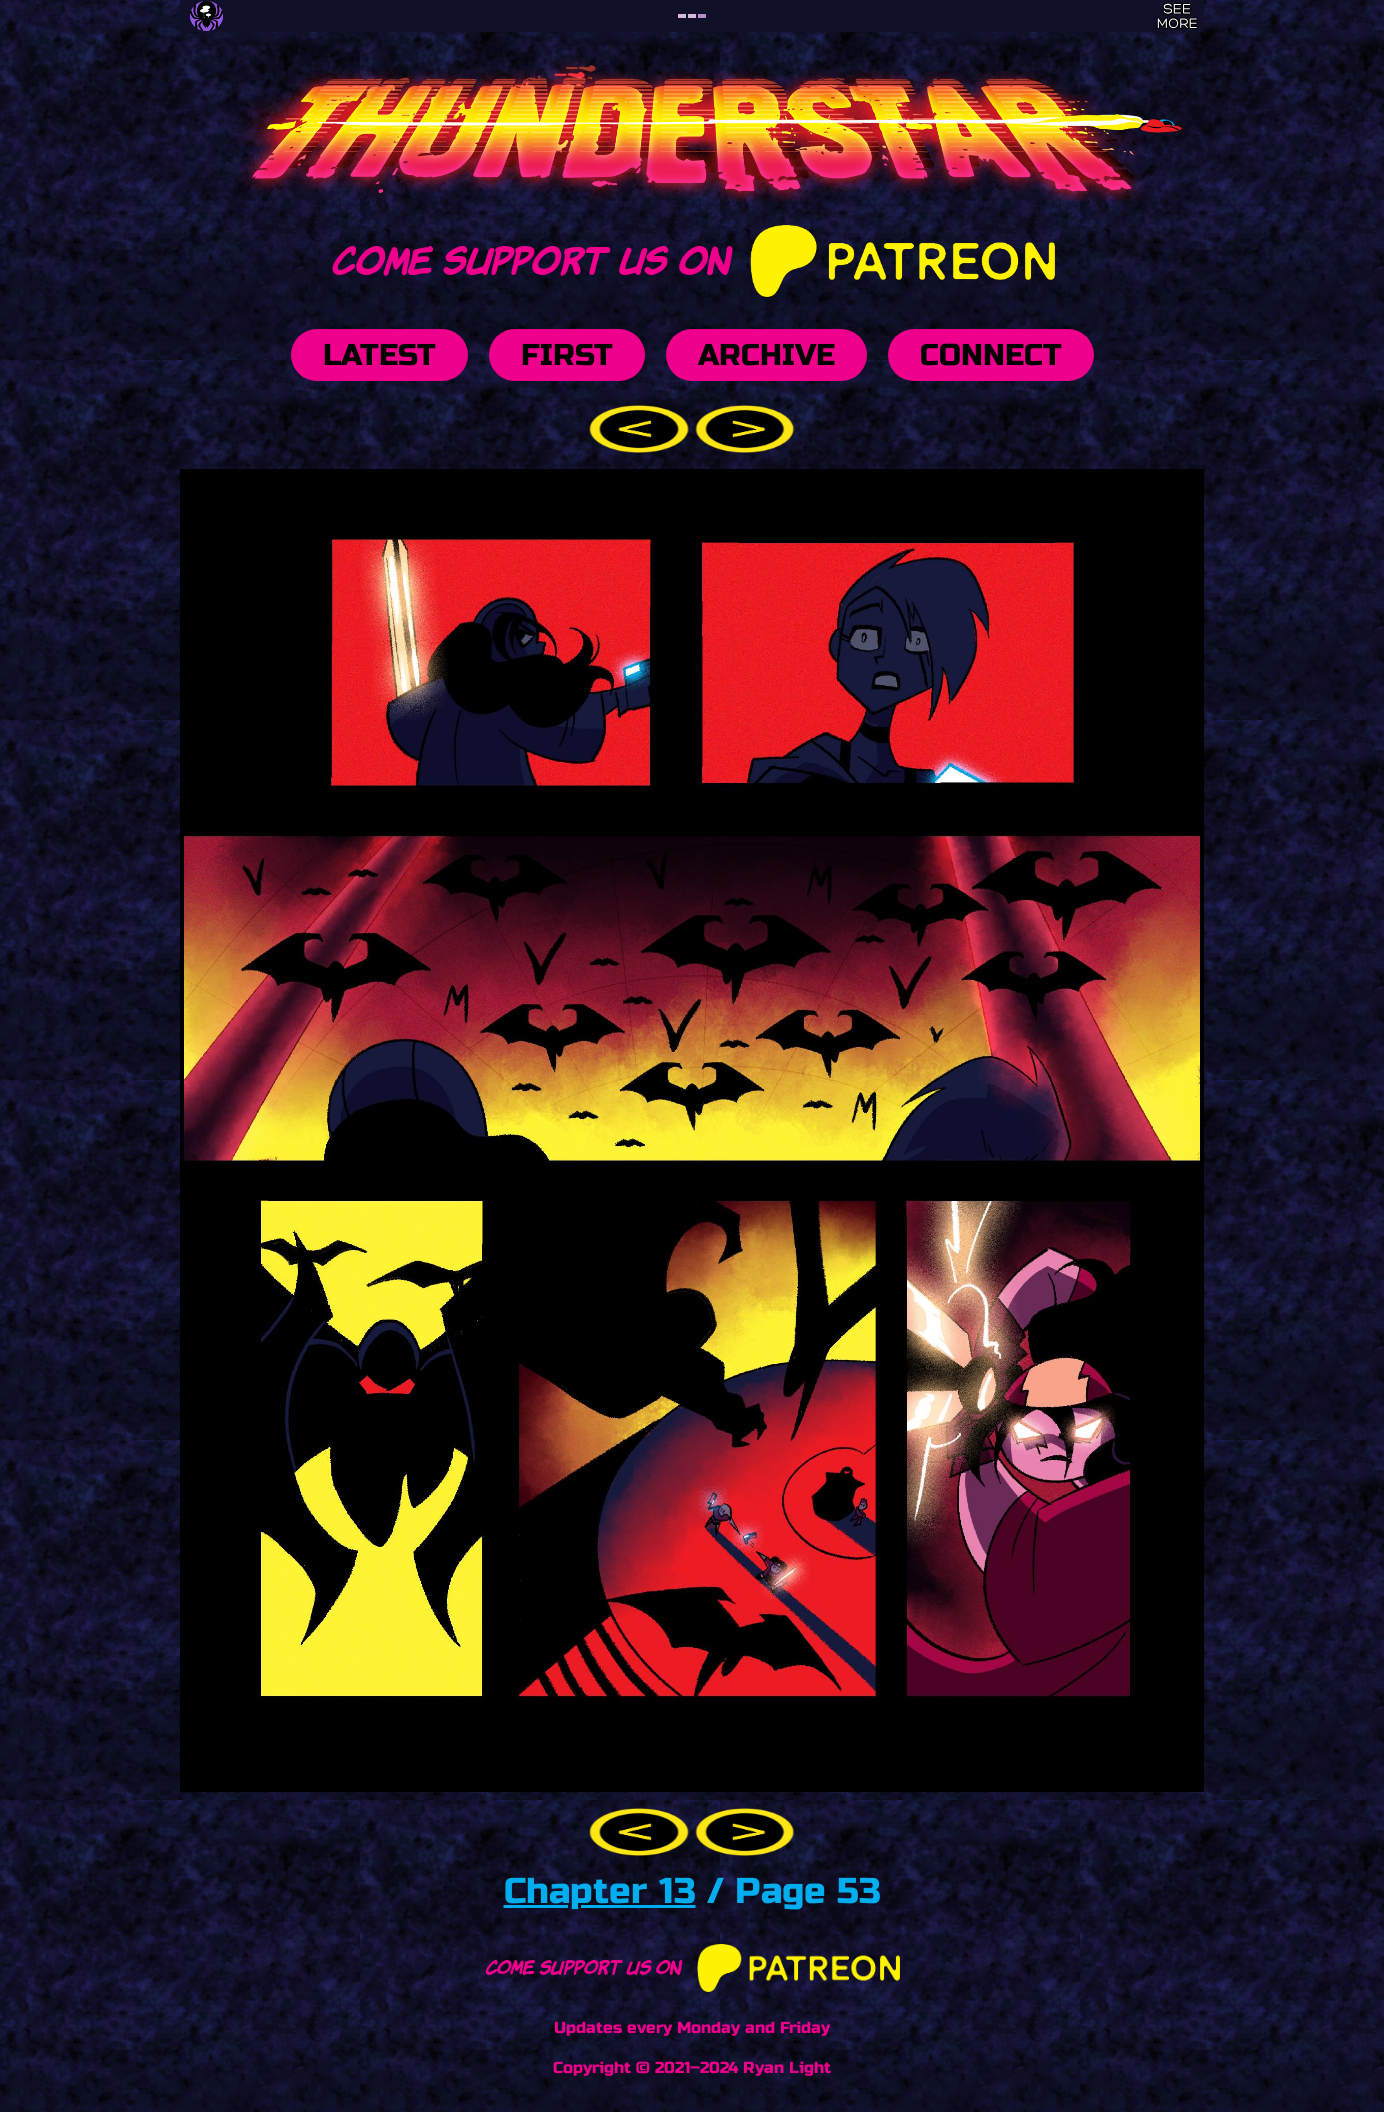 The height and width of the screenshot is (2112, 1384). What do you see at coordinates (379, 355) in the screenshot?
I see `Latest [button]` at bounding box center [379, 355].